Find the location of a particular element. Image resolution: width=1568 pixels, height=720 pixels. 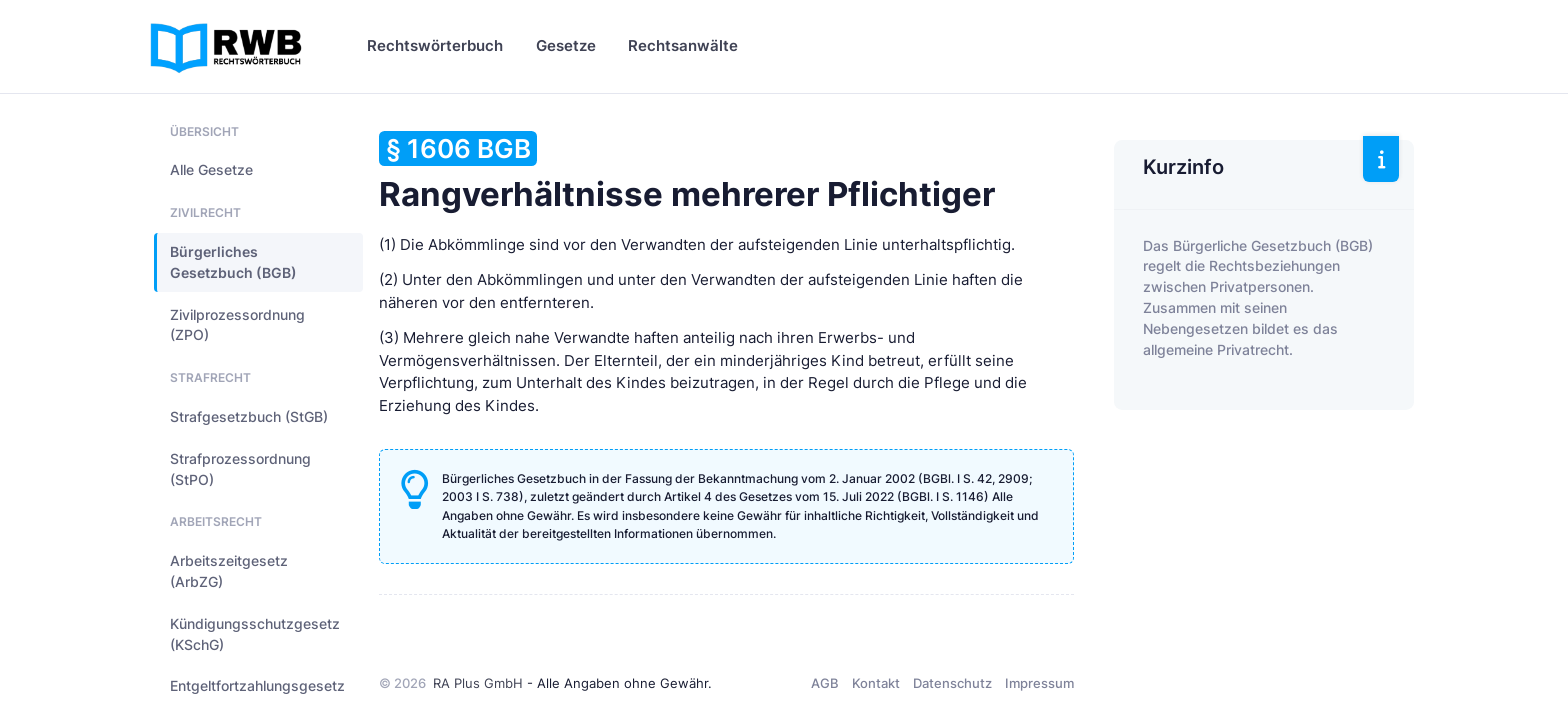

Impressum is located at coordinates (1039, 683).